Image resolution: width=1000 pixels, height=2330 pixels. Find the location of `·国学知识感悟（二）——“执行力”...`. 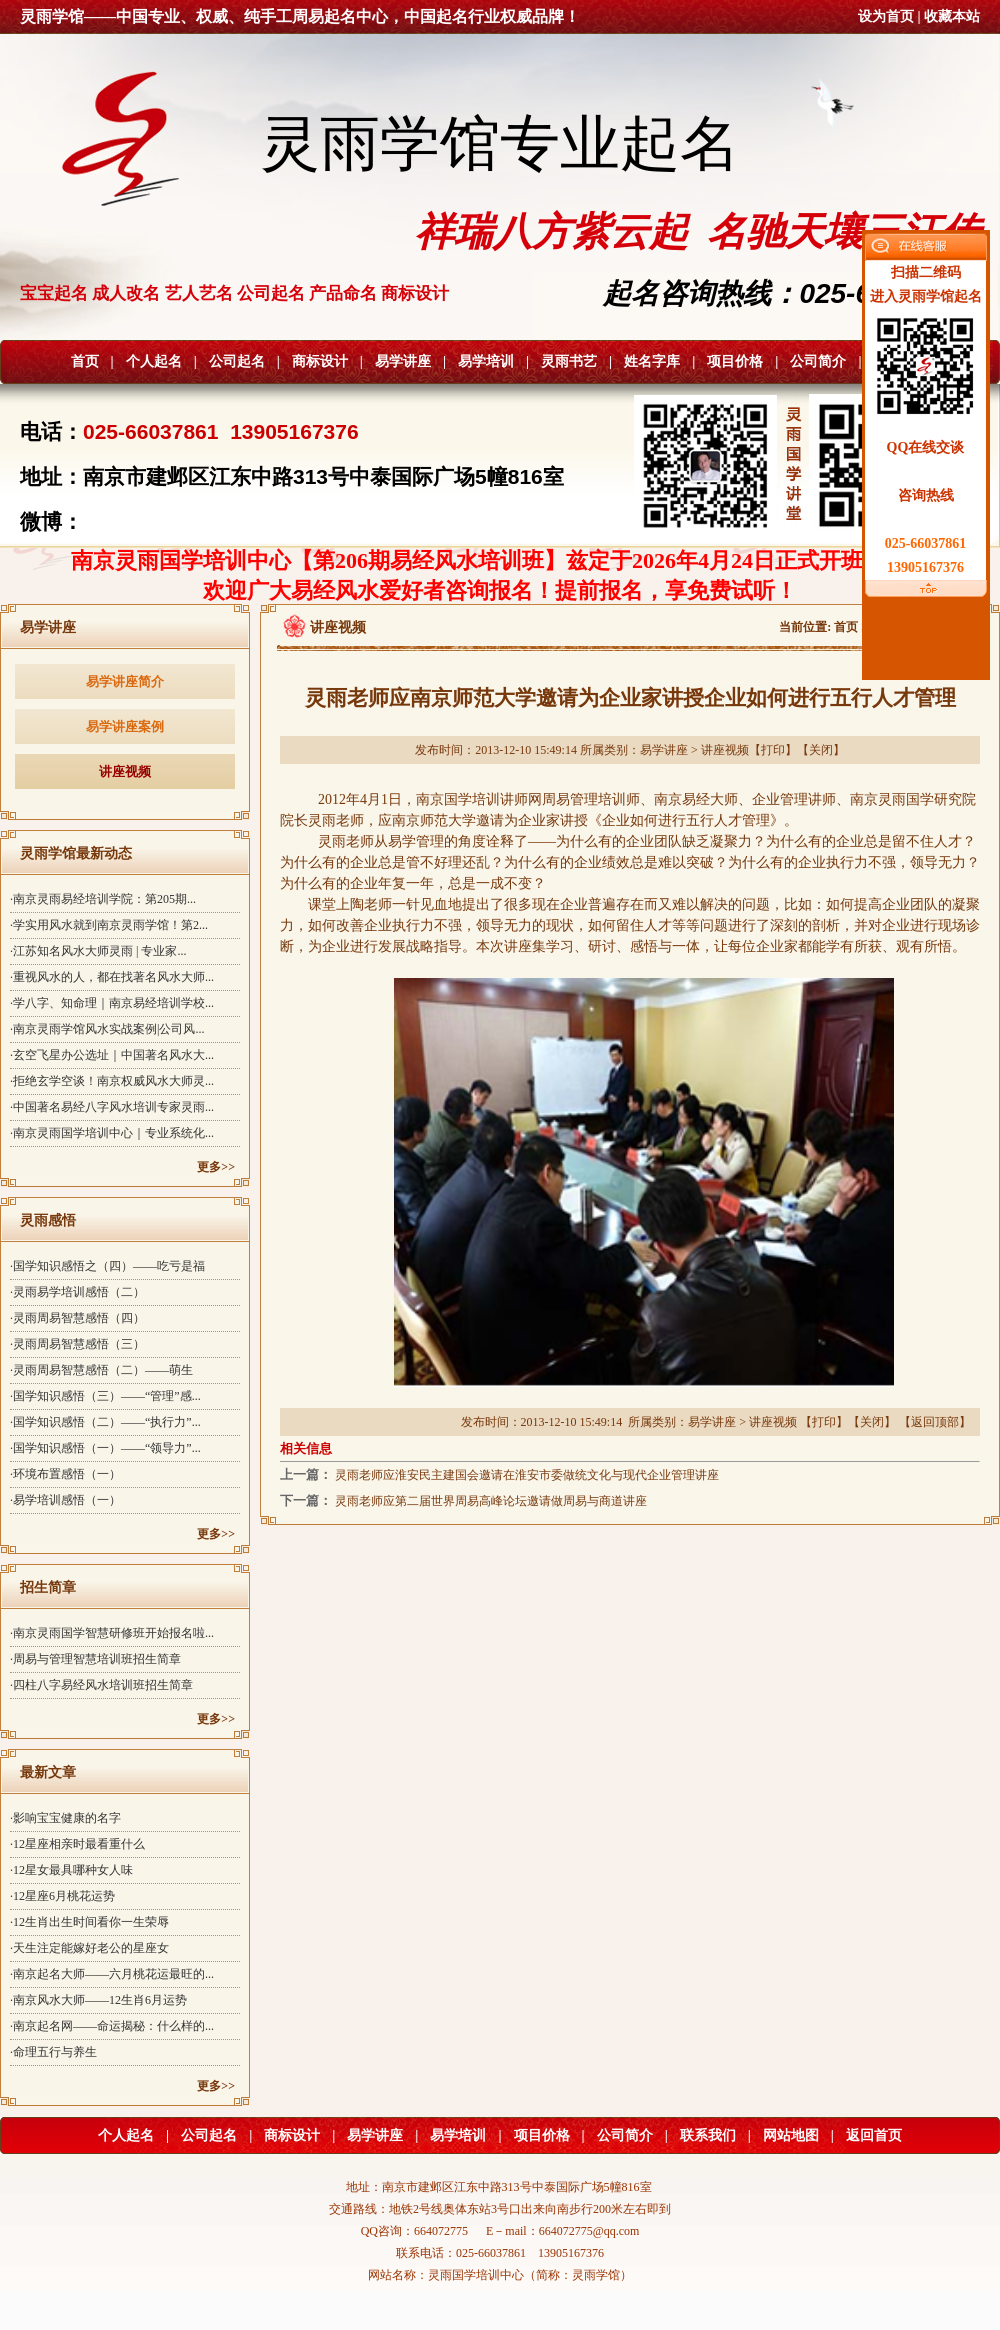

·国学知识感悟（二）——“执行力”... is located at coordinates (105, 1422).